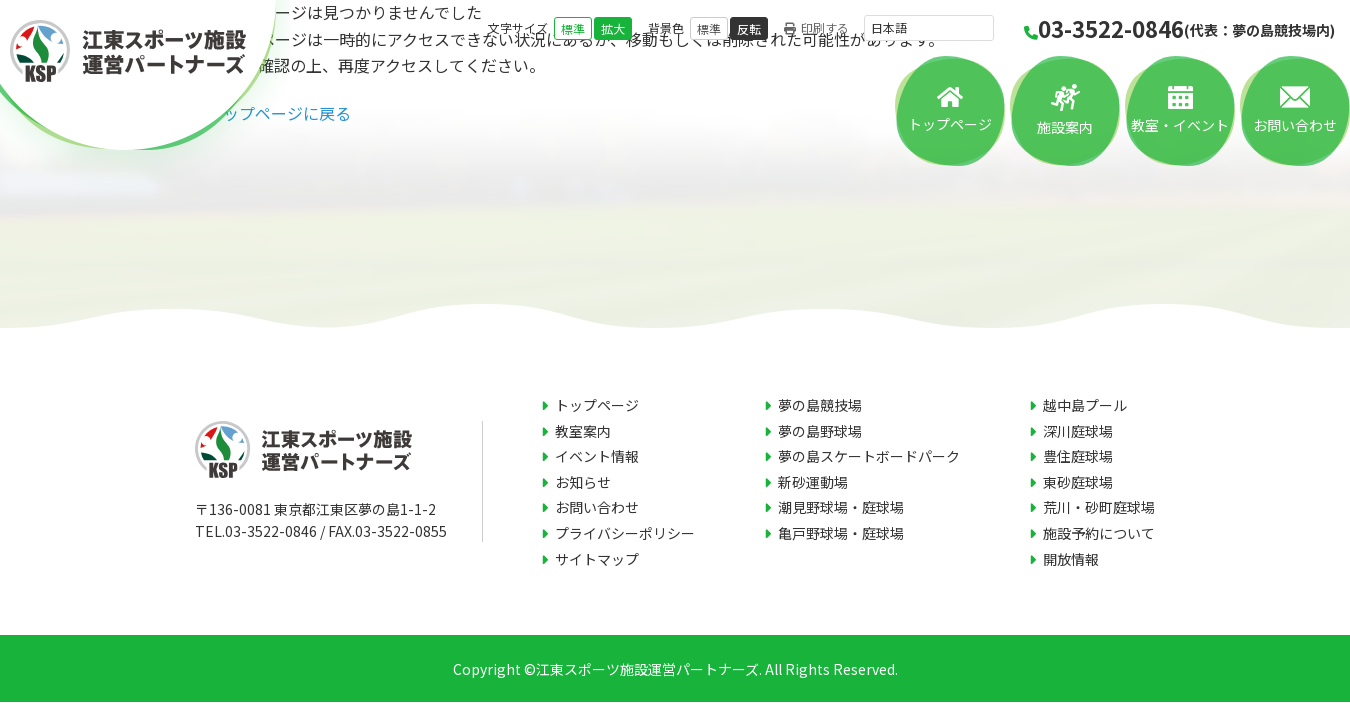 This screenshot has width=1350, height=720. I want to click on 夢の島スケートボードパーク, so click(869, 456).